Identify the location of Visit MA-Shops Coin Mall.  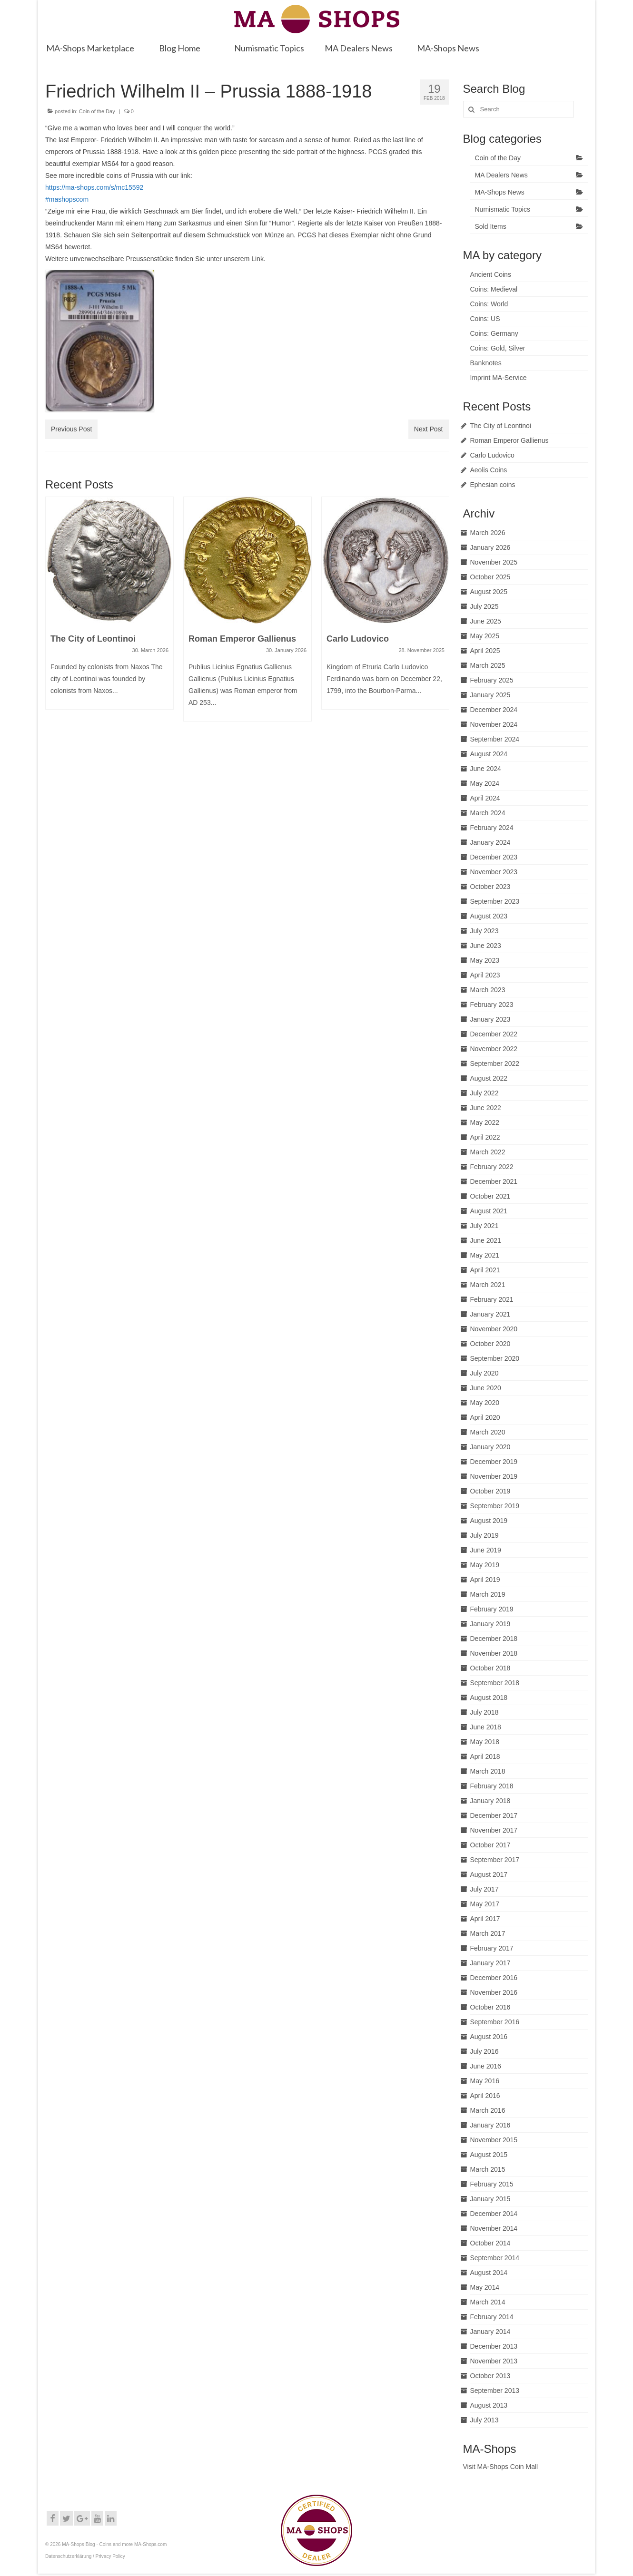
(500, 2466).